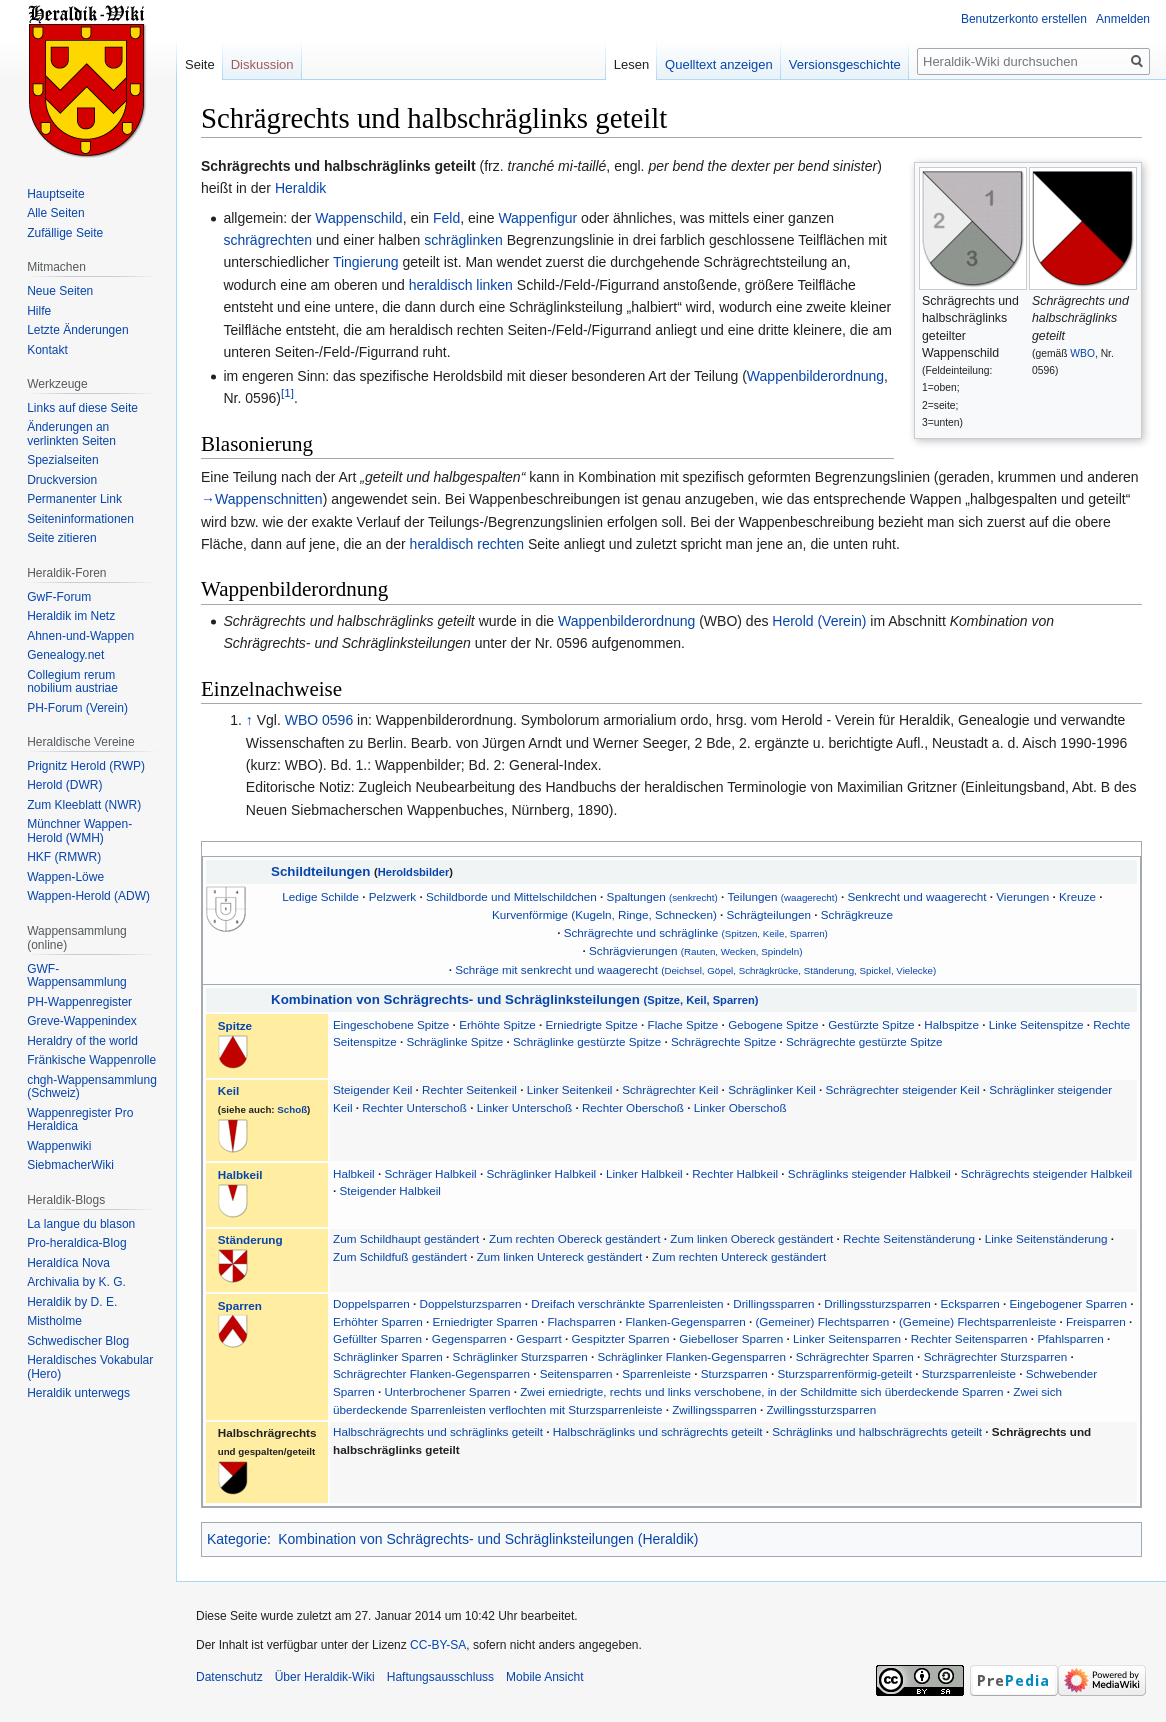 This screenshot has width=1166, height=1722. I want to click on Genealogy.net, so click(65, 655).